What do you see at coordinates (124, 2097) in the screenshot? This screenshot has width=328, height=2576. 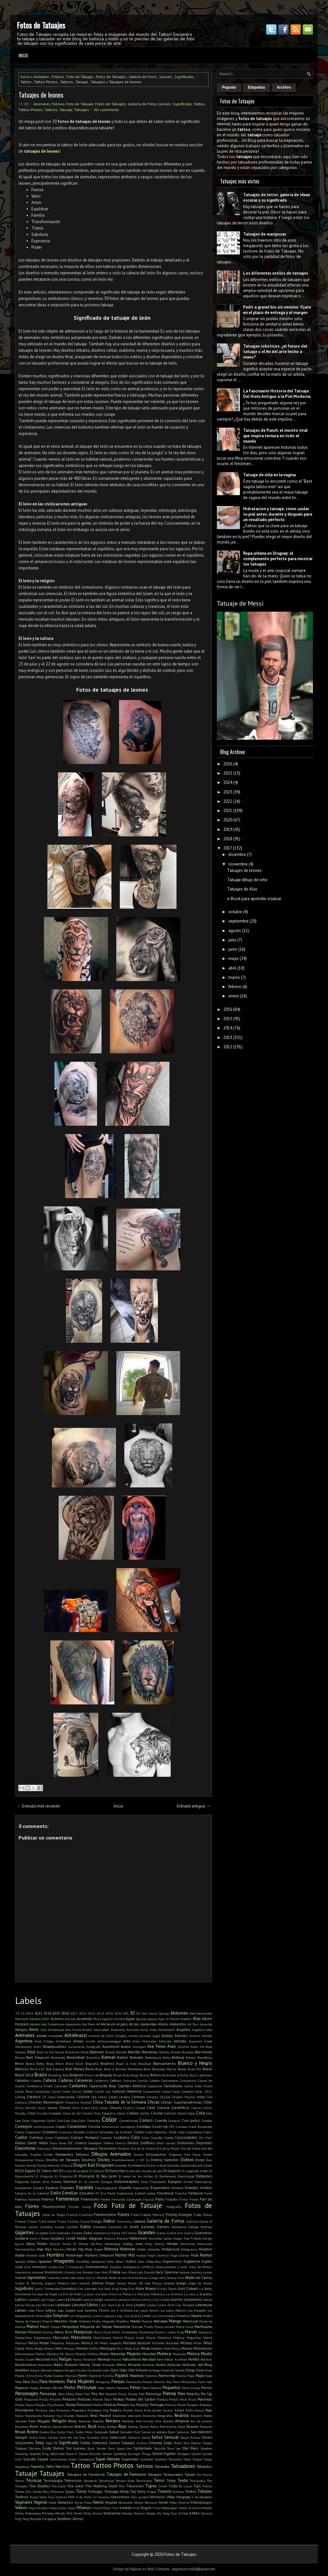 I see `Cerebro` at bounding box center [124, 2097].